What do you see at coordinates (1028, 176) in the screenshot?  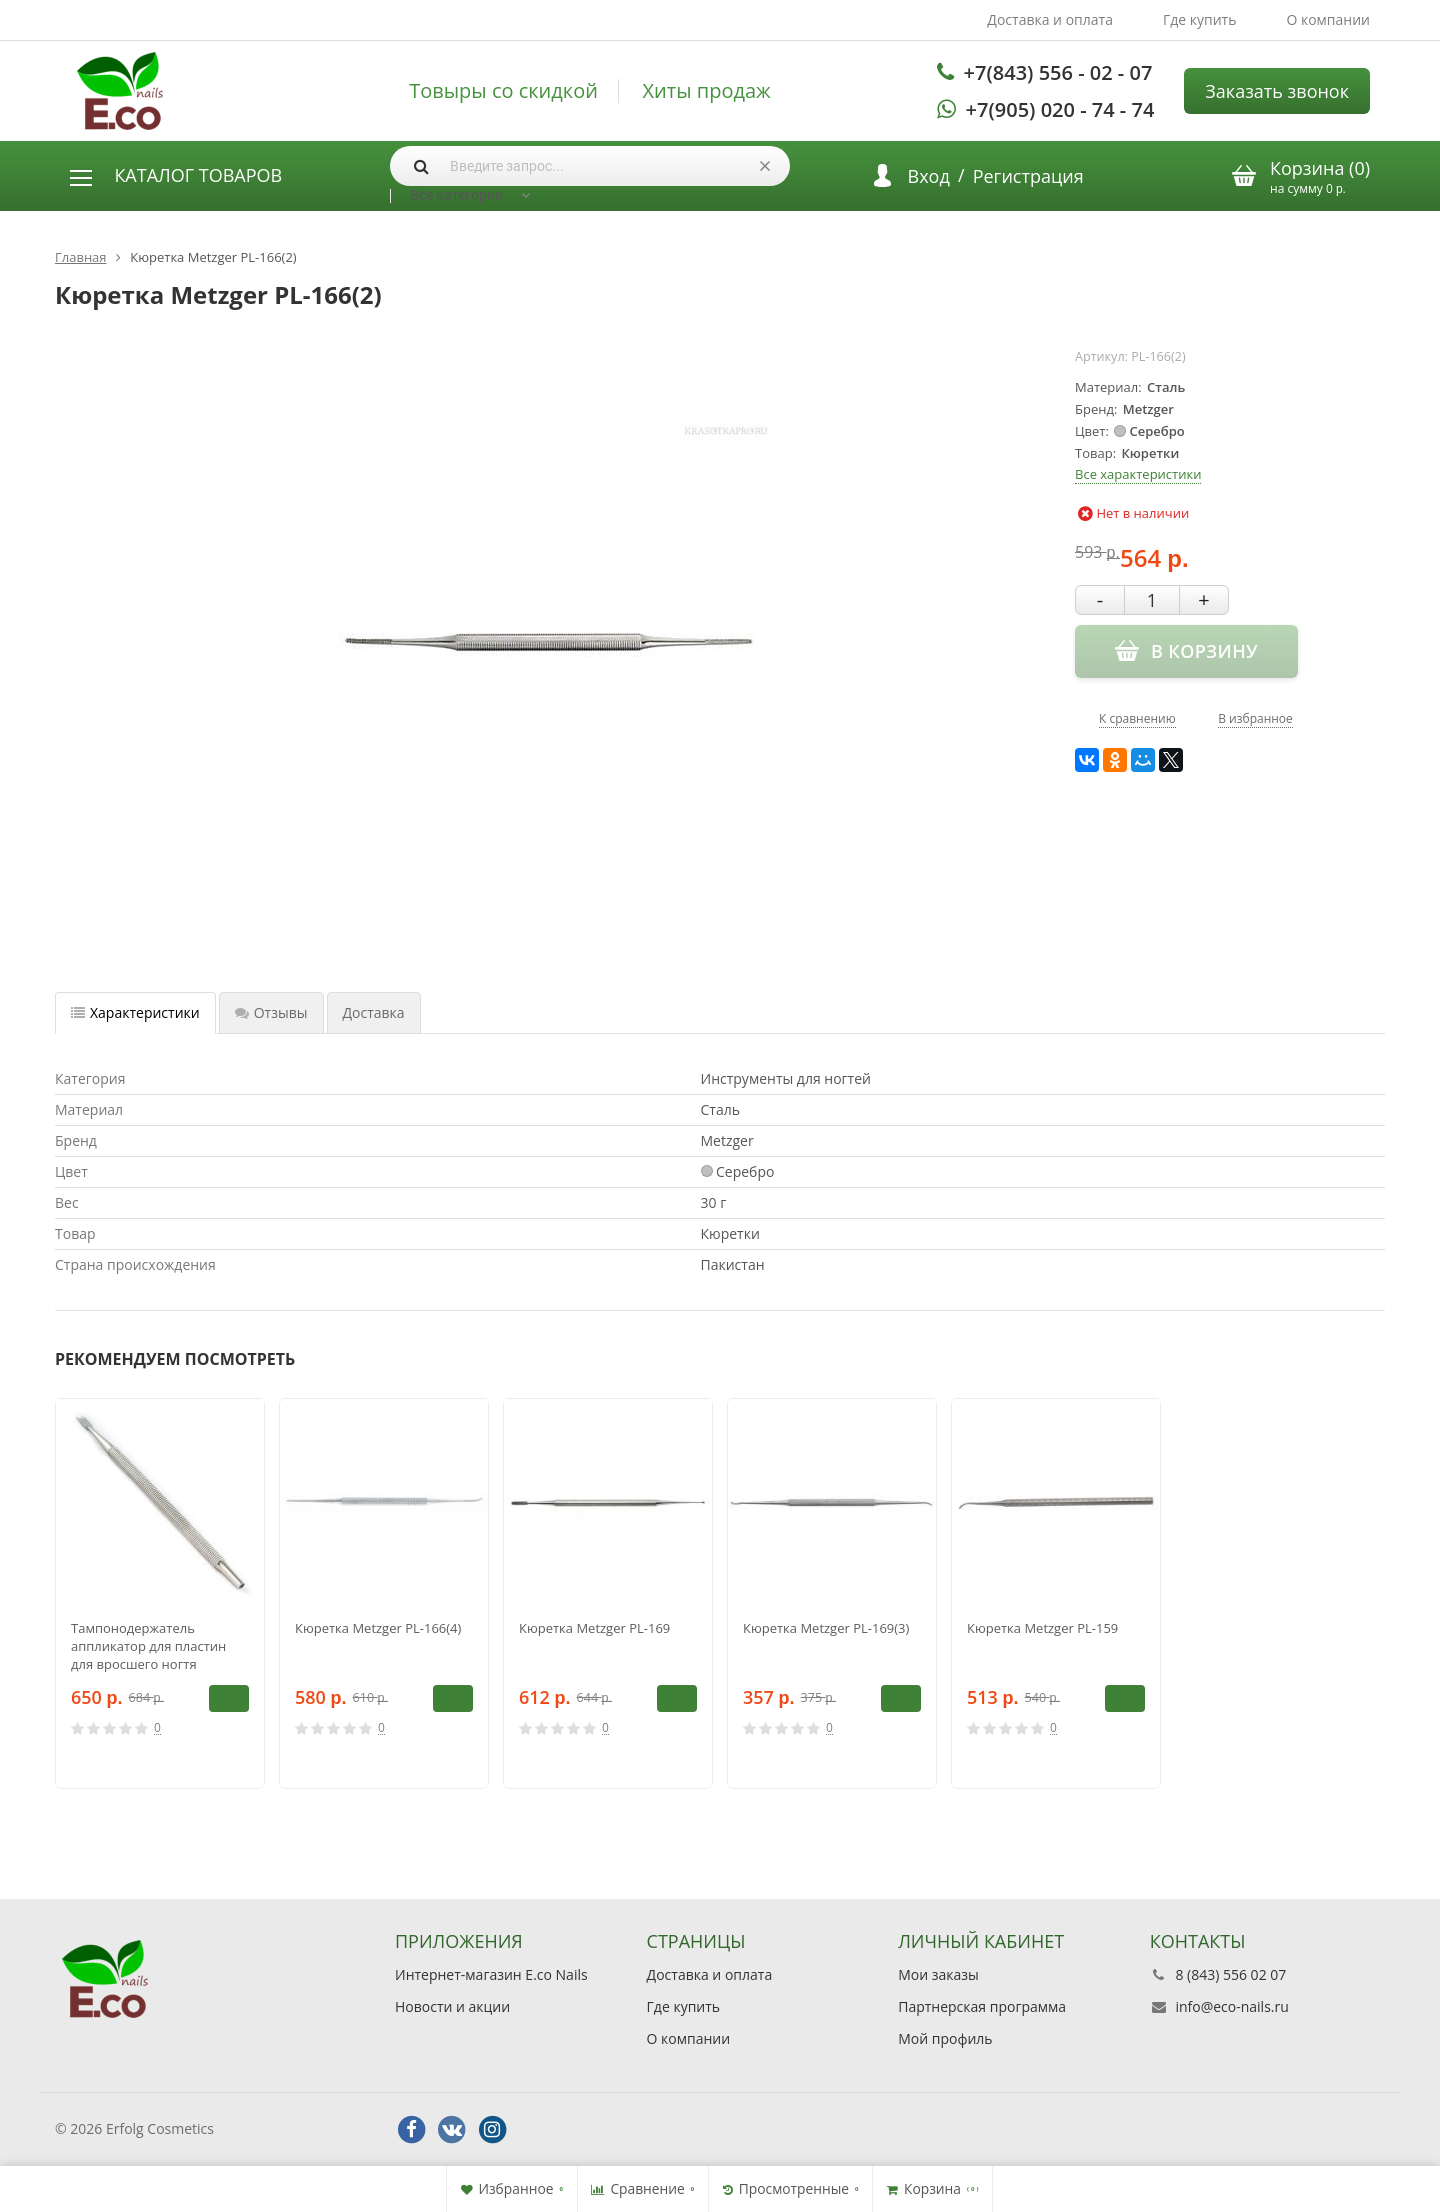 I see `Регистрация` at bounding box center [1028, 176].